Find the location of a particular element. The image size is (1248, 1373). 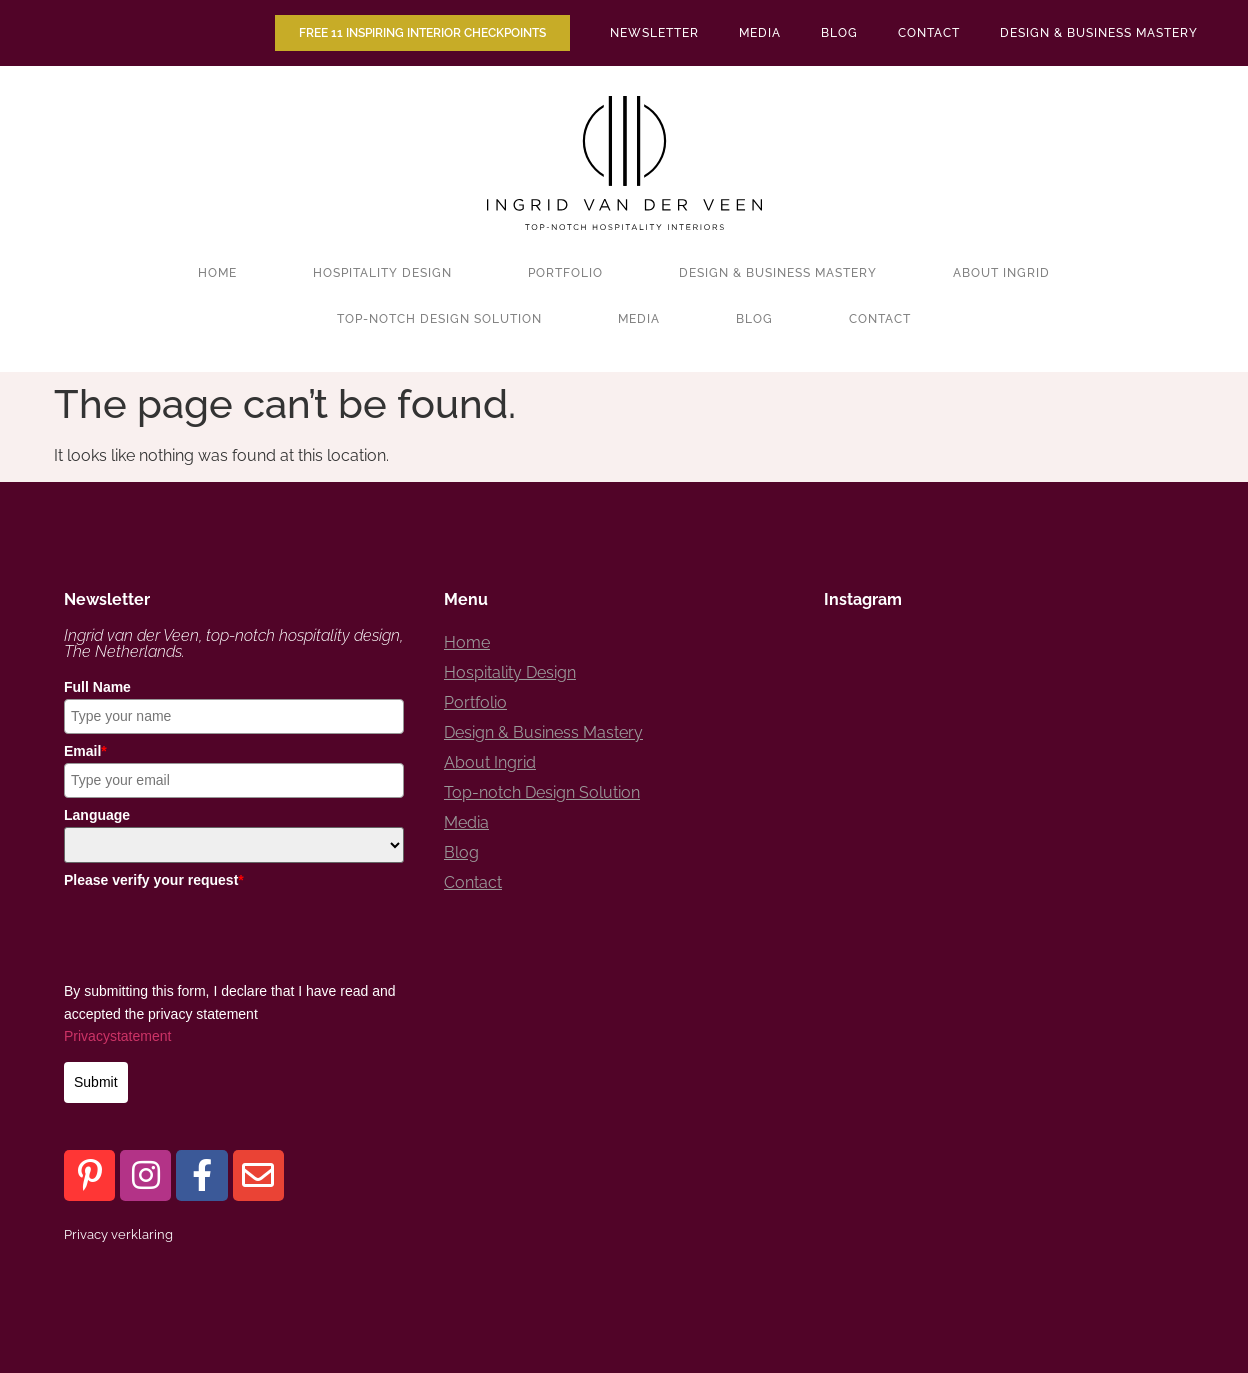

Newsletter is located at coordinates (654, 33).